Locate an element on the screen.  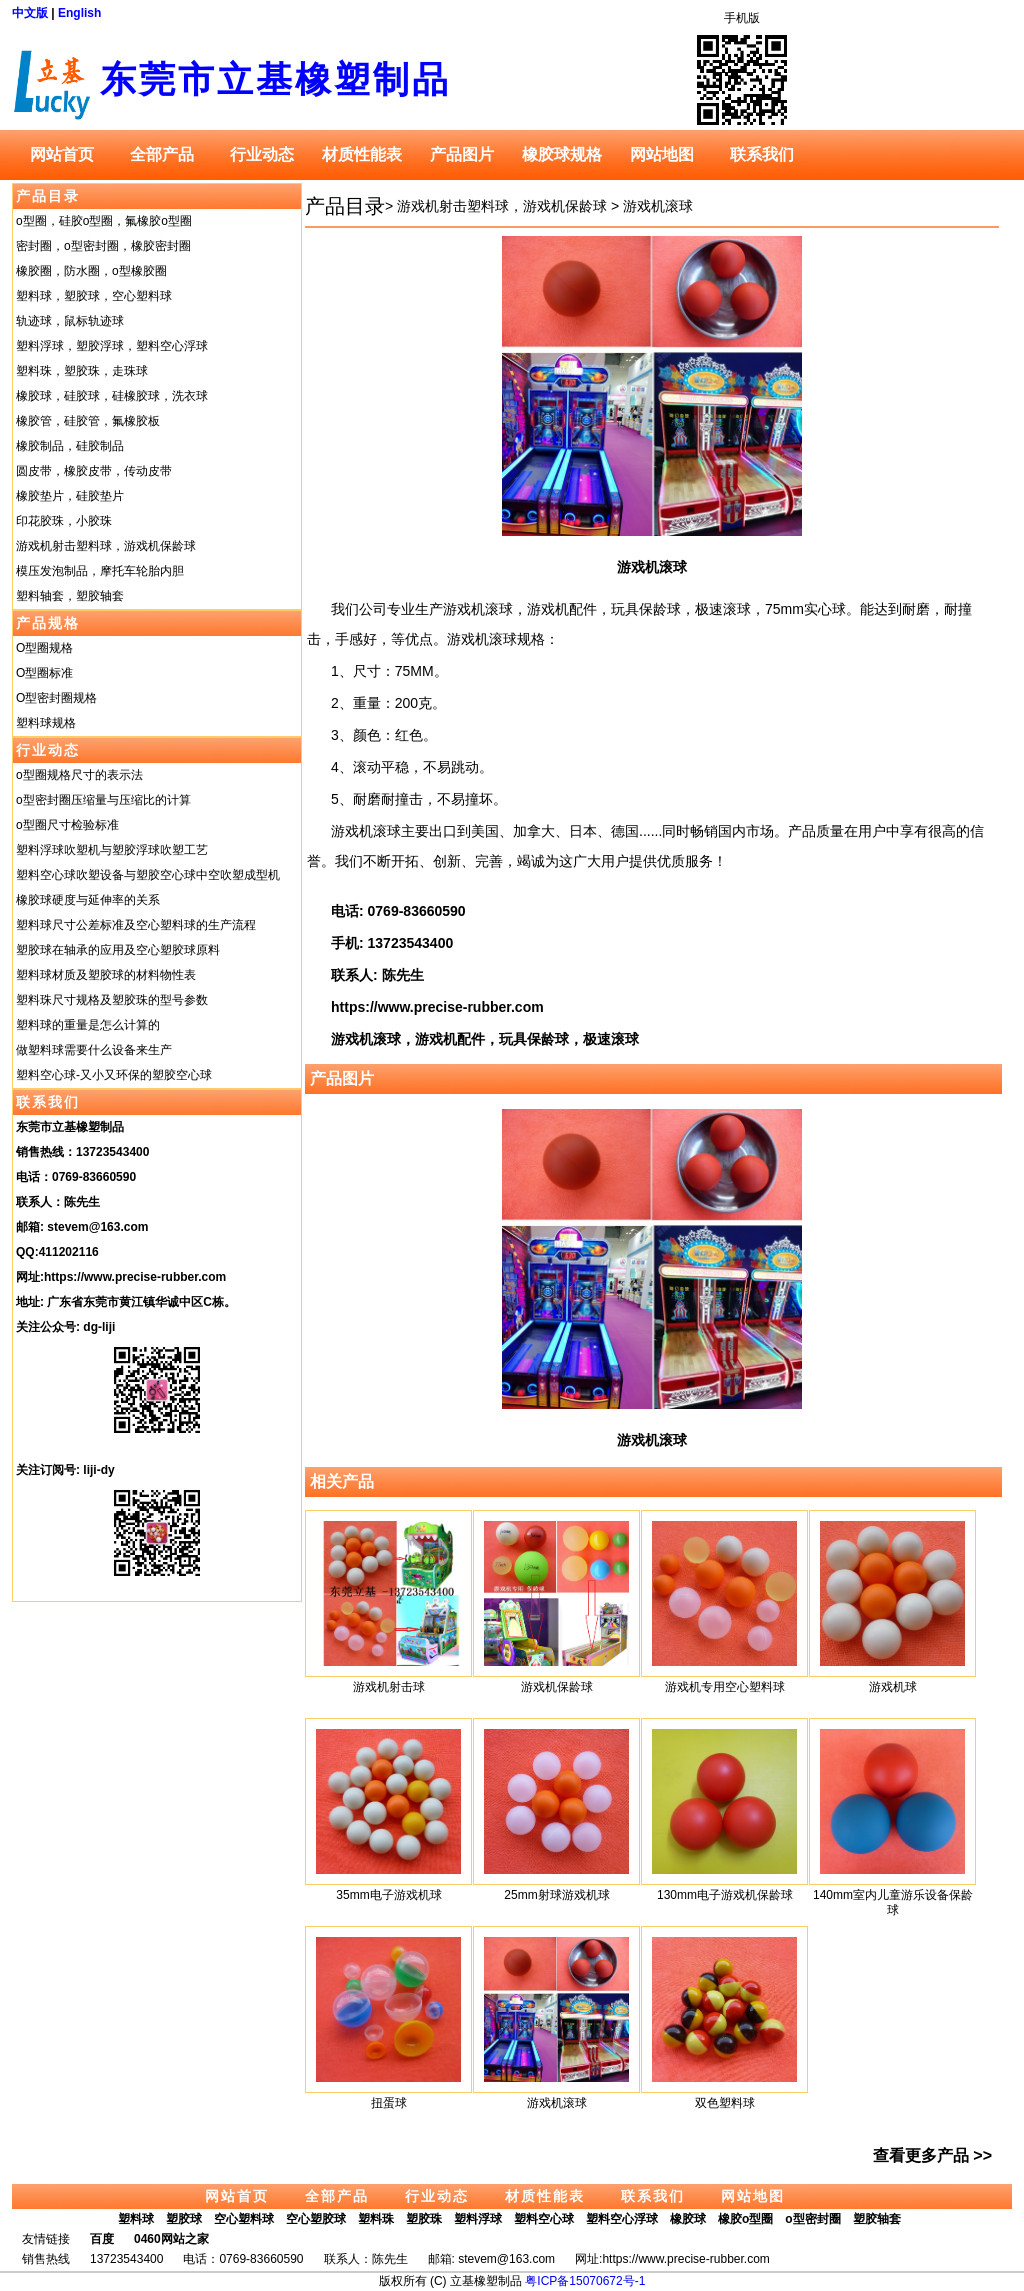
橡胶球 is located at coordinates (688, 2219).